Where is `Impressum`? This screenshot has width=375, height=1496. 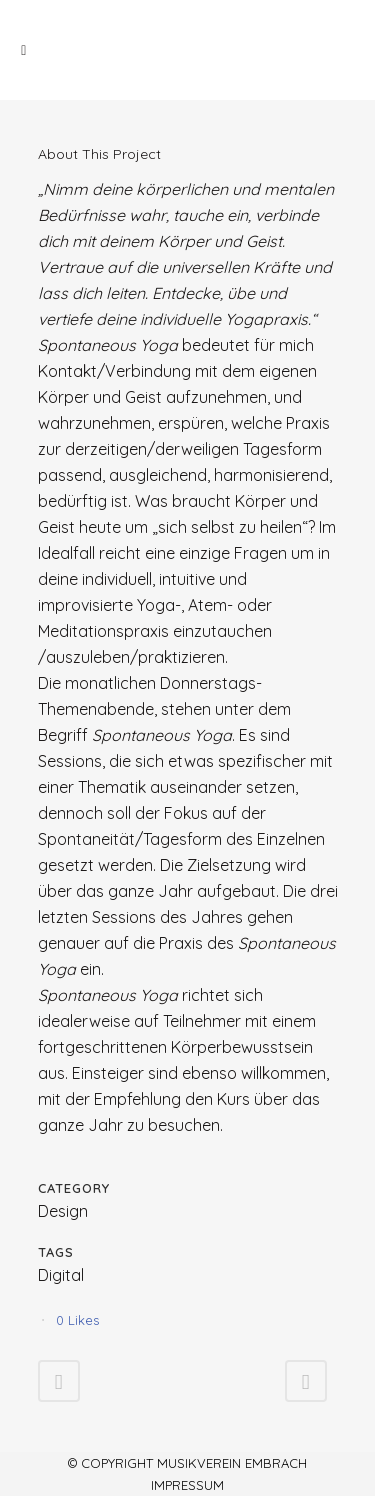 Impressum is located at coordinates (187, 1485).